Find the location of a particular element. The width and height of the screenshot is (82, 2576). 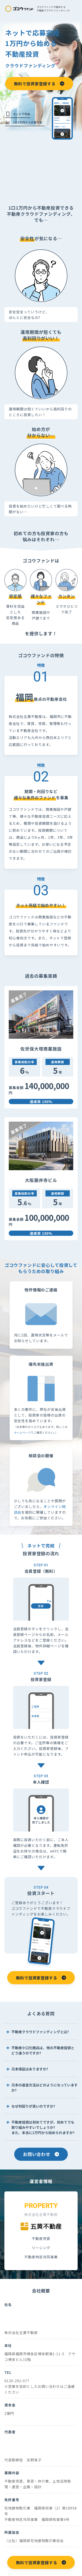

不動産小口化商品は、他の不動産投資とどう違うのですか? is located at coordinates (39, 2050).